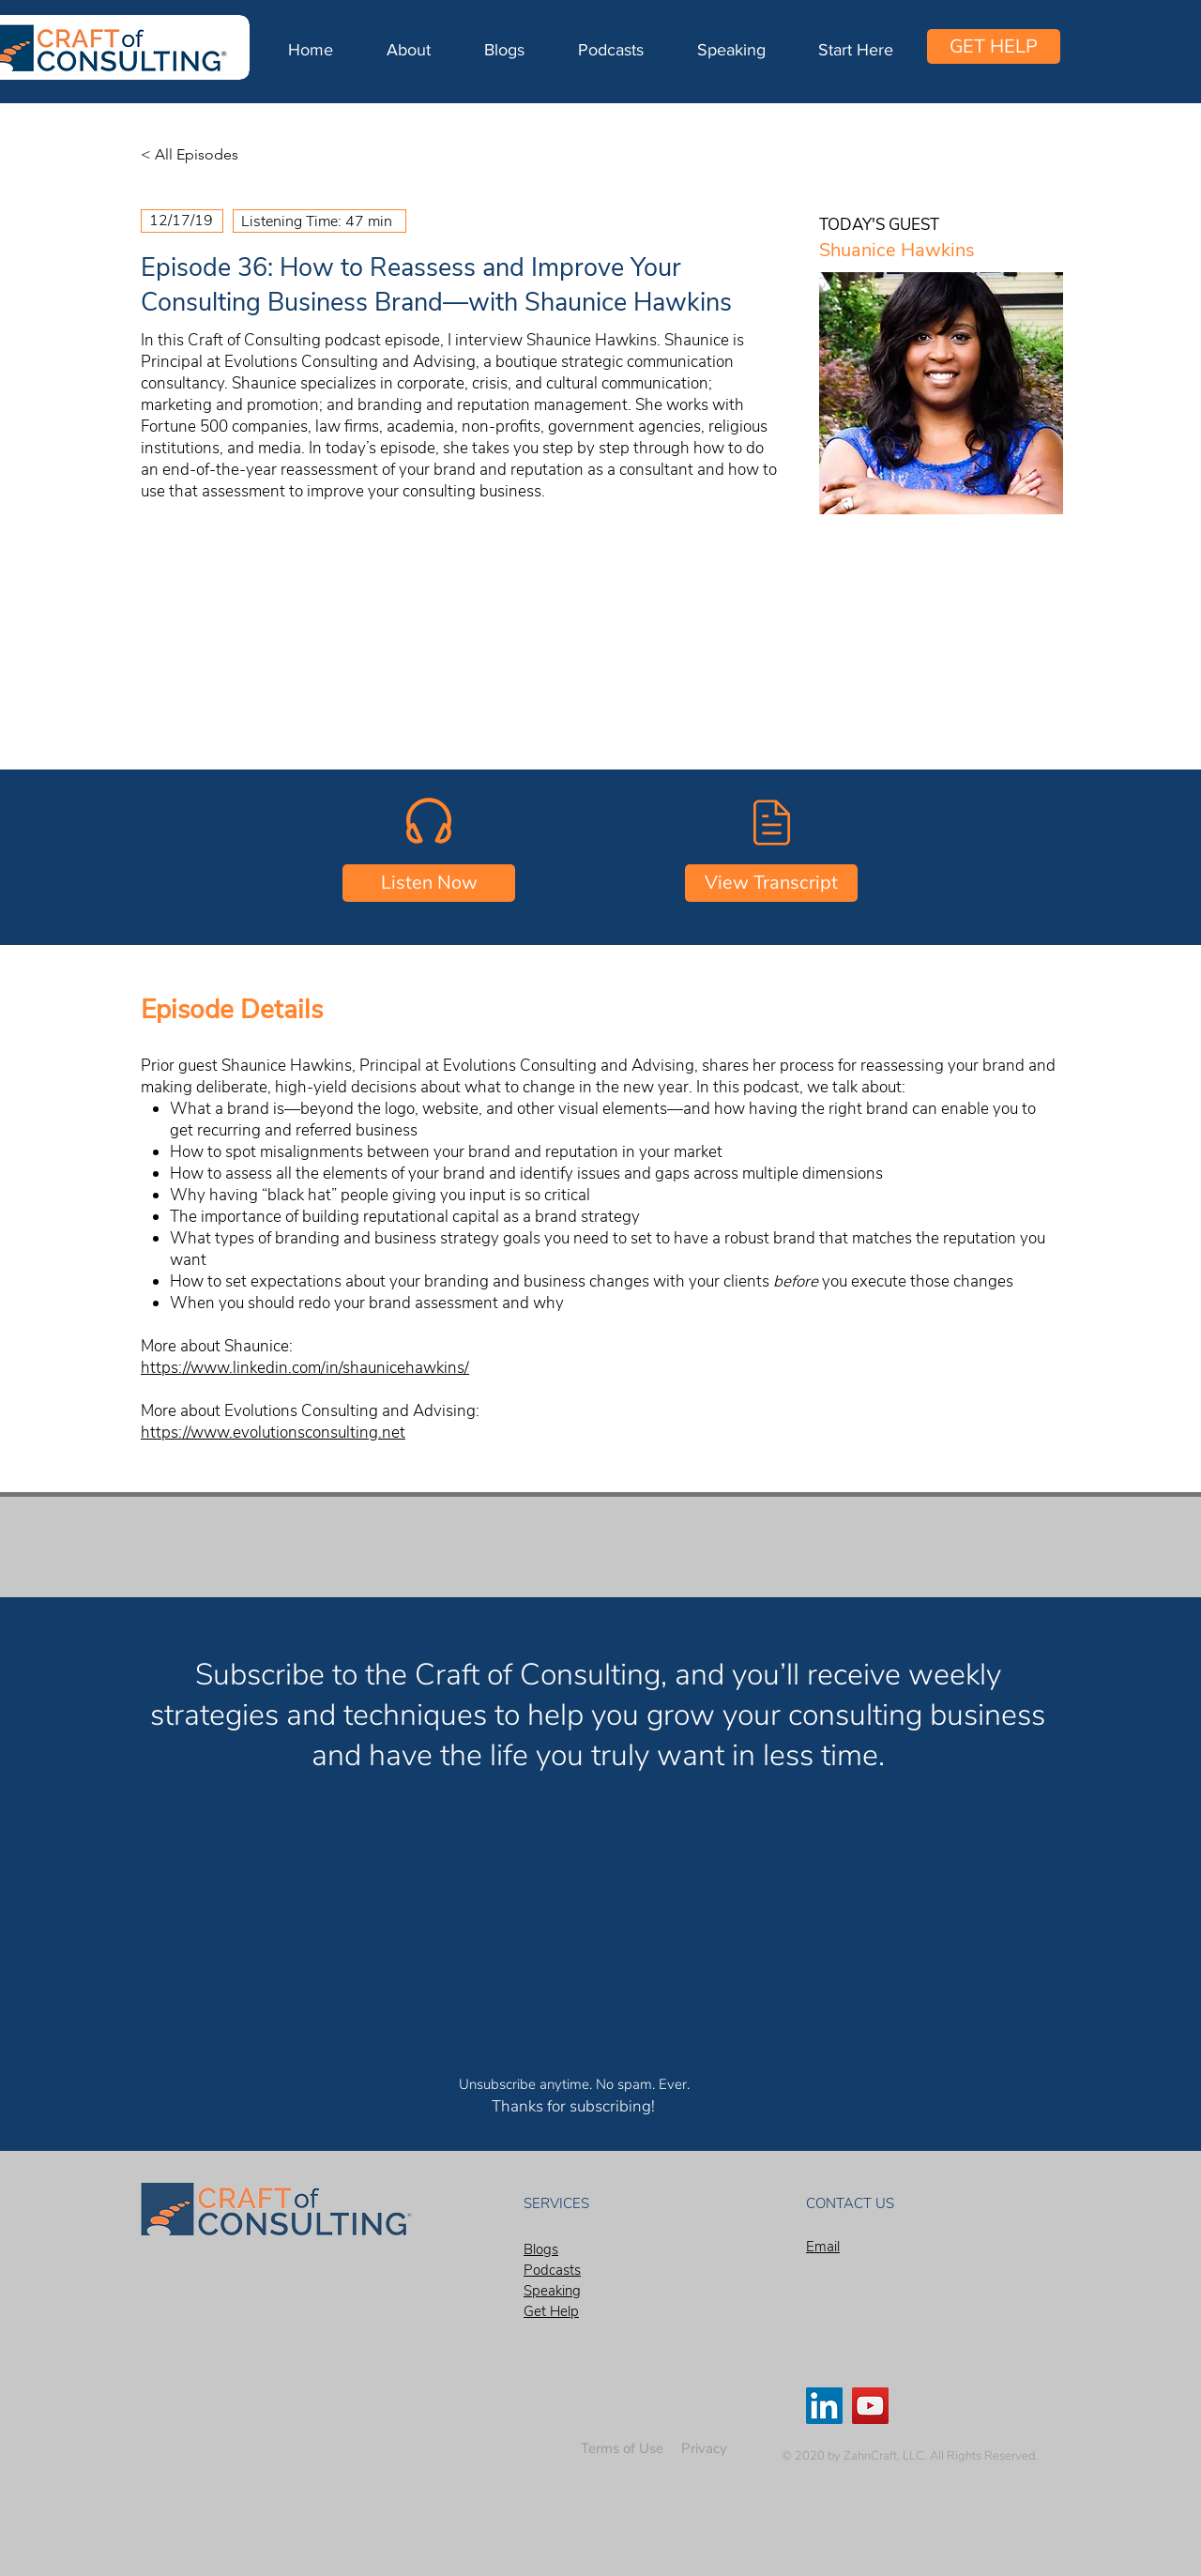 The image size is (1201, 2576). Describe the element at coordinates (824, 2405) in the screenshot. I see `[LinkedIn]` at that location.